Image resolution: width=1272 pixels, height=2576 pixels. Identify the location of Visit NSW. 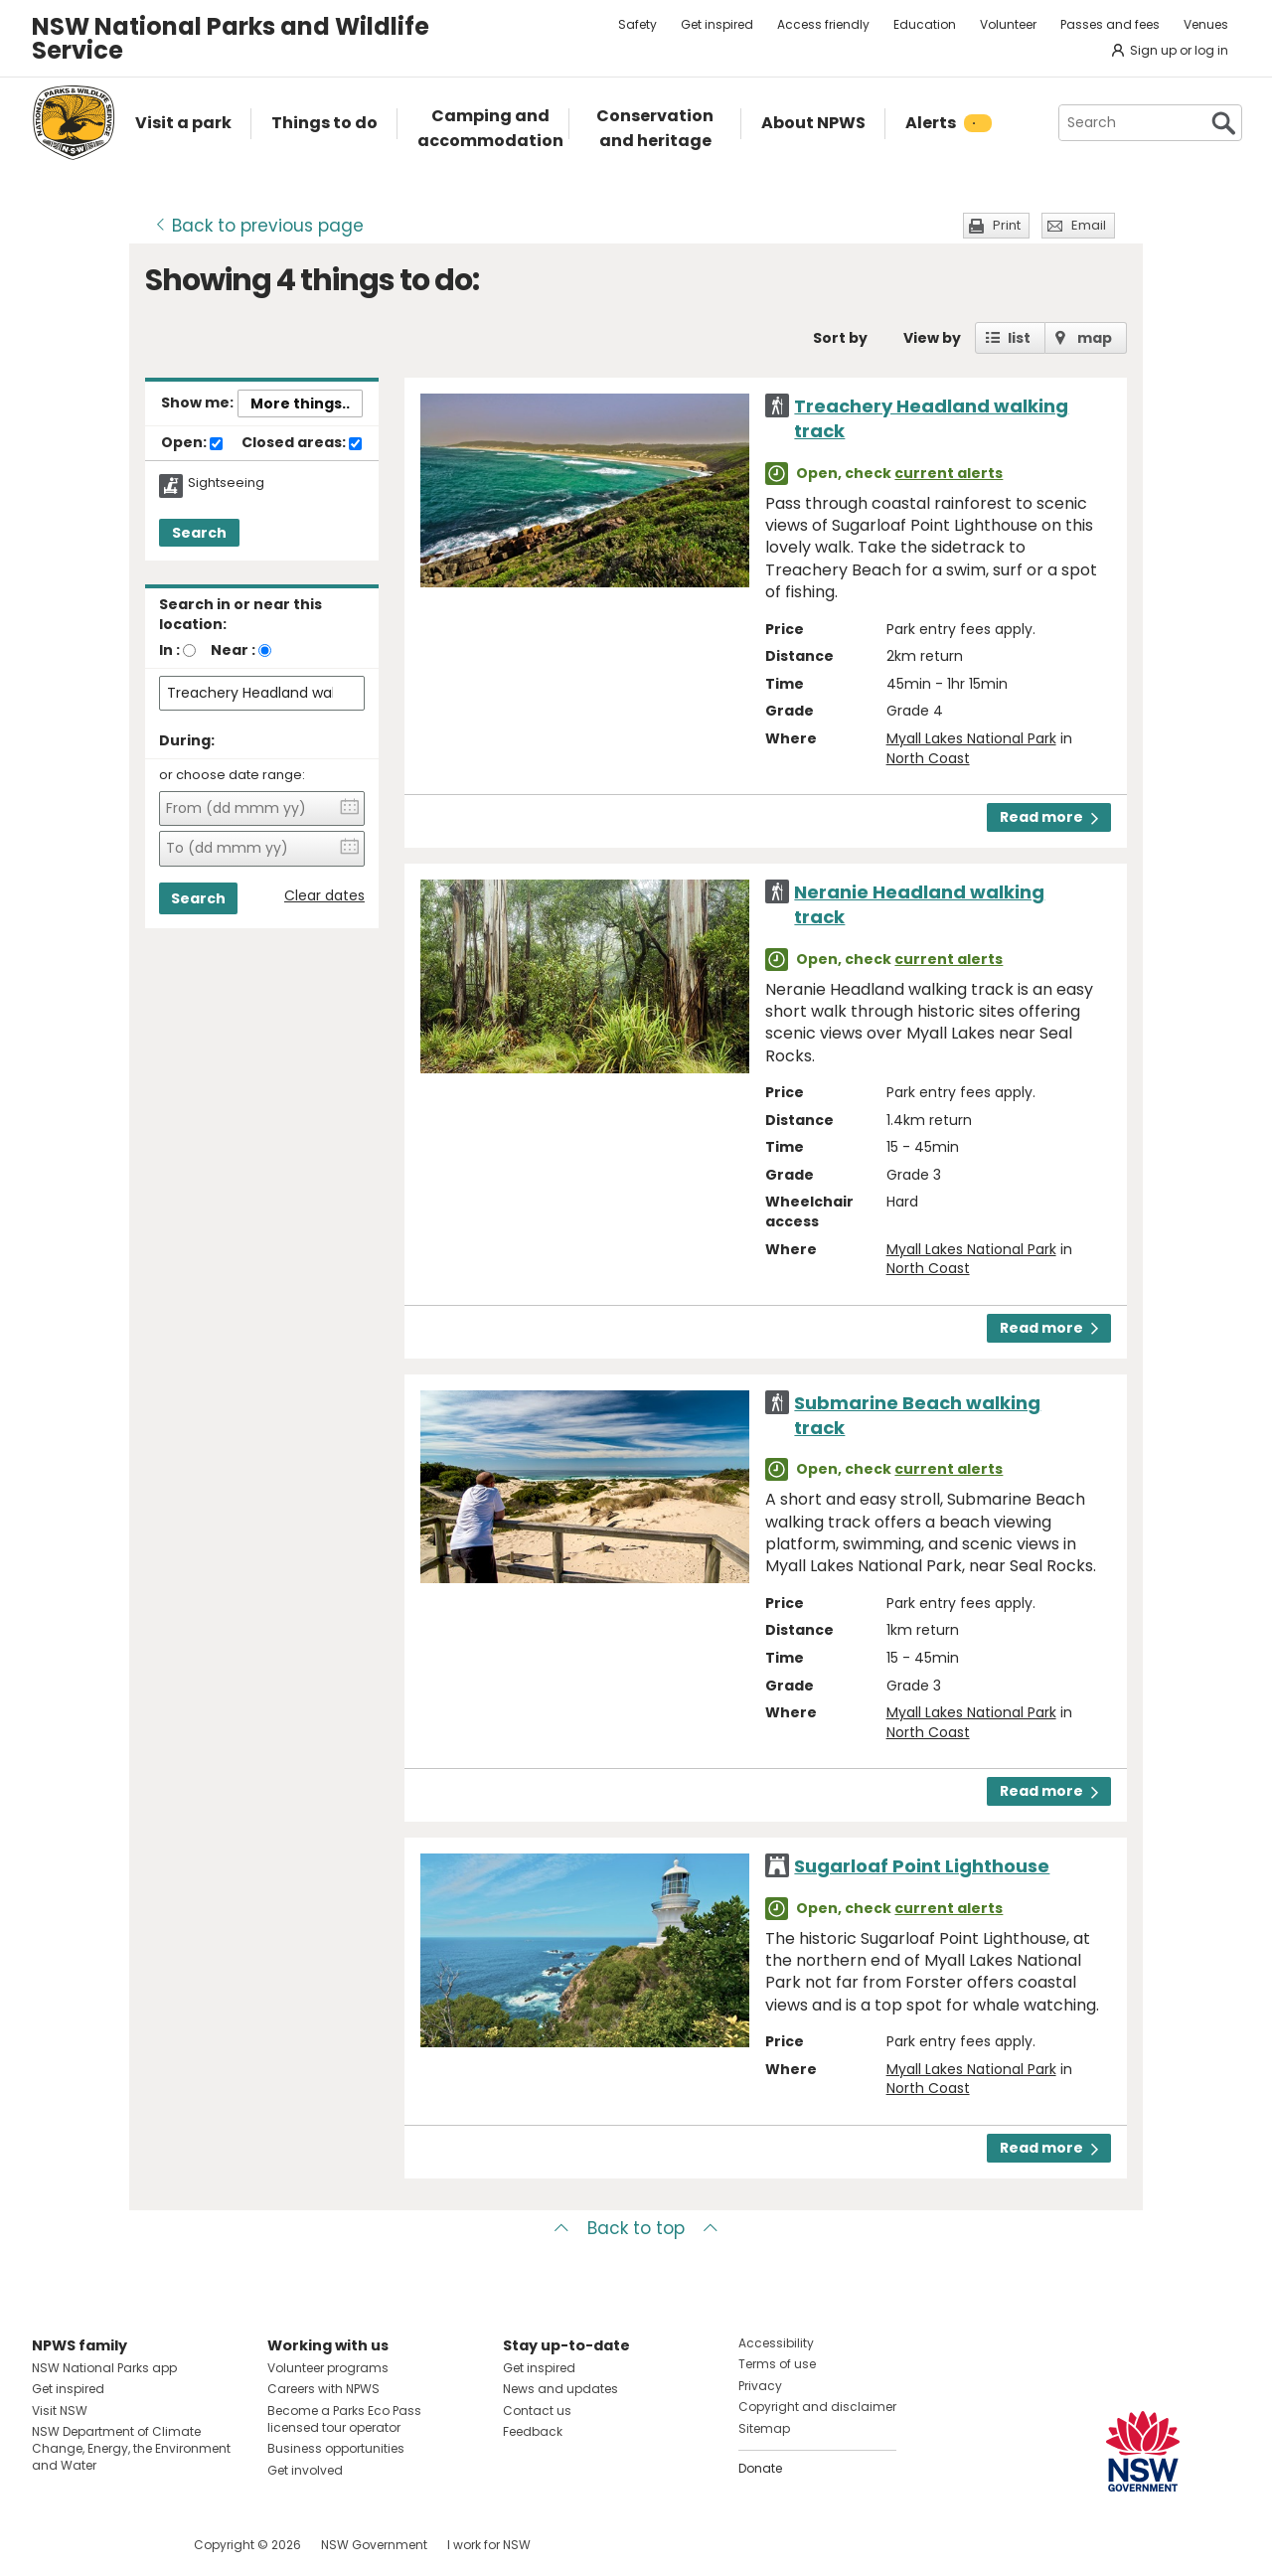
(59, 2410).